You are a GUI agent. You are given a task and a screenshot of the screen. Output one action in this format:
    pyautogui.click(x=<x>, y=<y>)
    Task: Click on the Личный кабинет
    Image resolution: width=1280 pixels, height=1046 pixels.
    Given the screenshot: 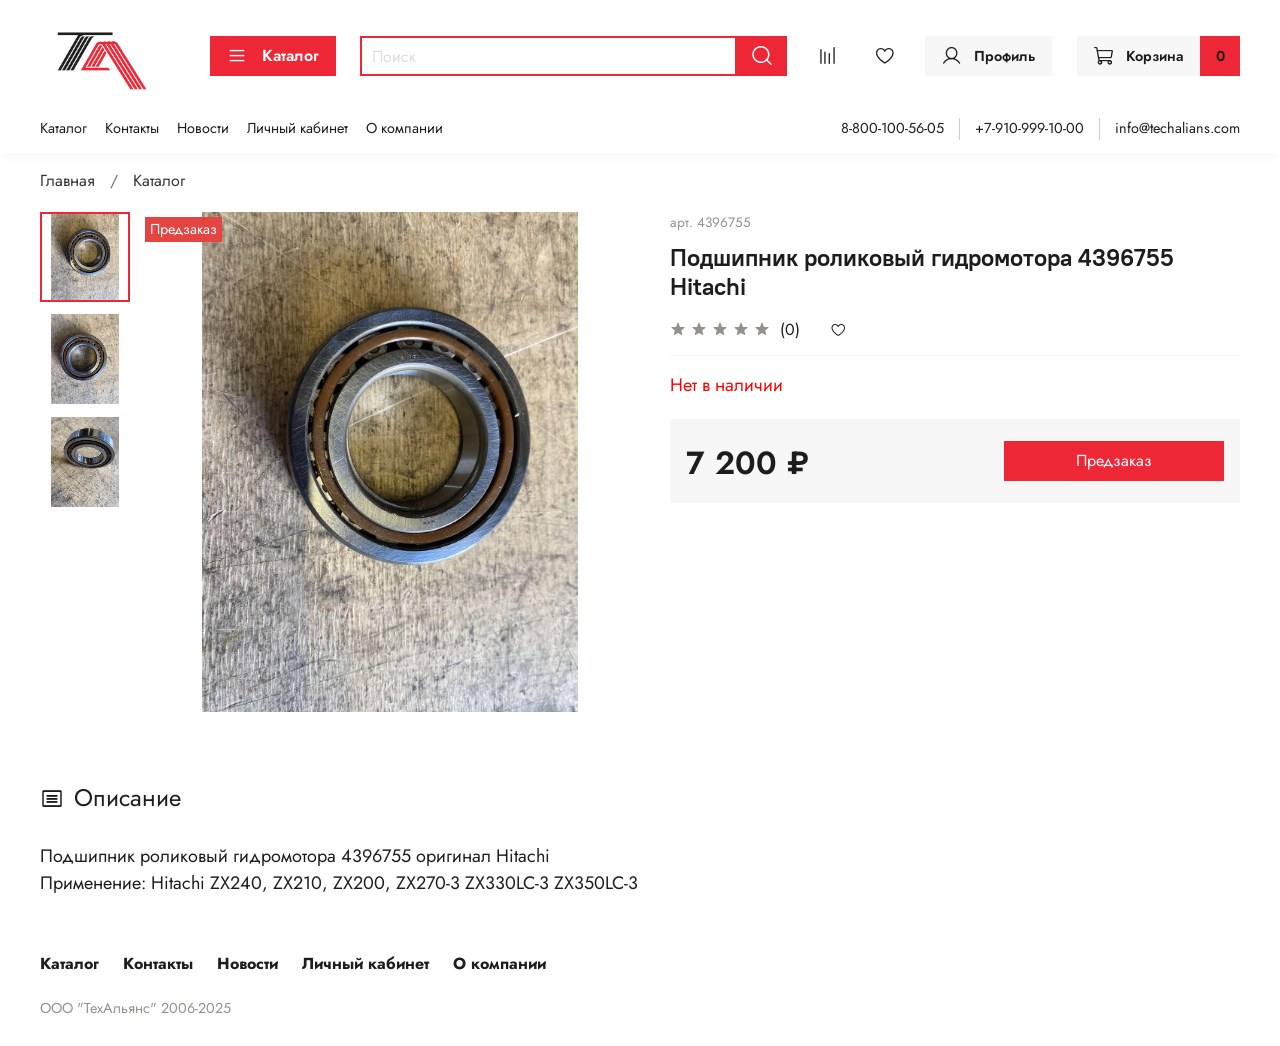 What is the action you would take?
    pyautogui.click(x=297, y=128)
    